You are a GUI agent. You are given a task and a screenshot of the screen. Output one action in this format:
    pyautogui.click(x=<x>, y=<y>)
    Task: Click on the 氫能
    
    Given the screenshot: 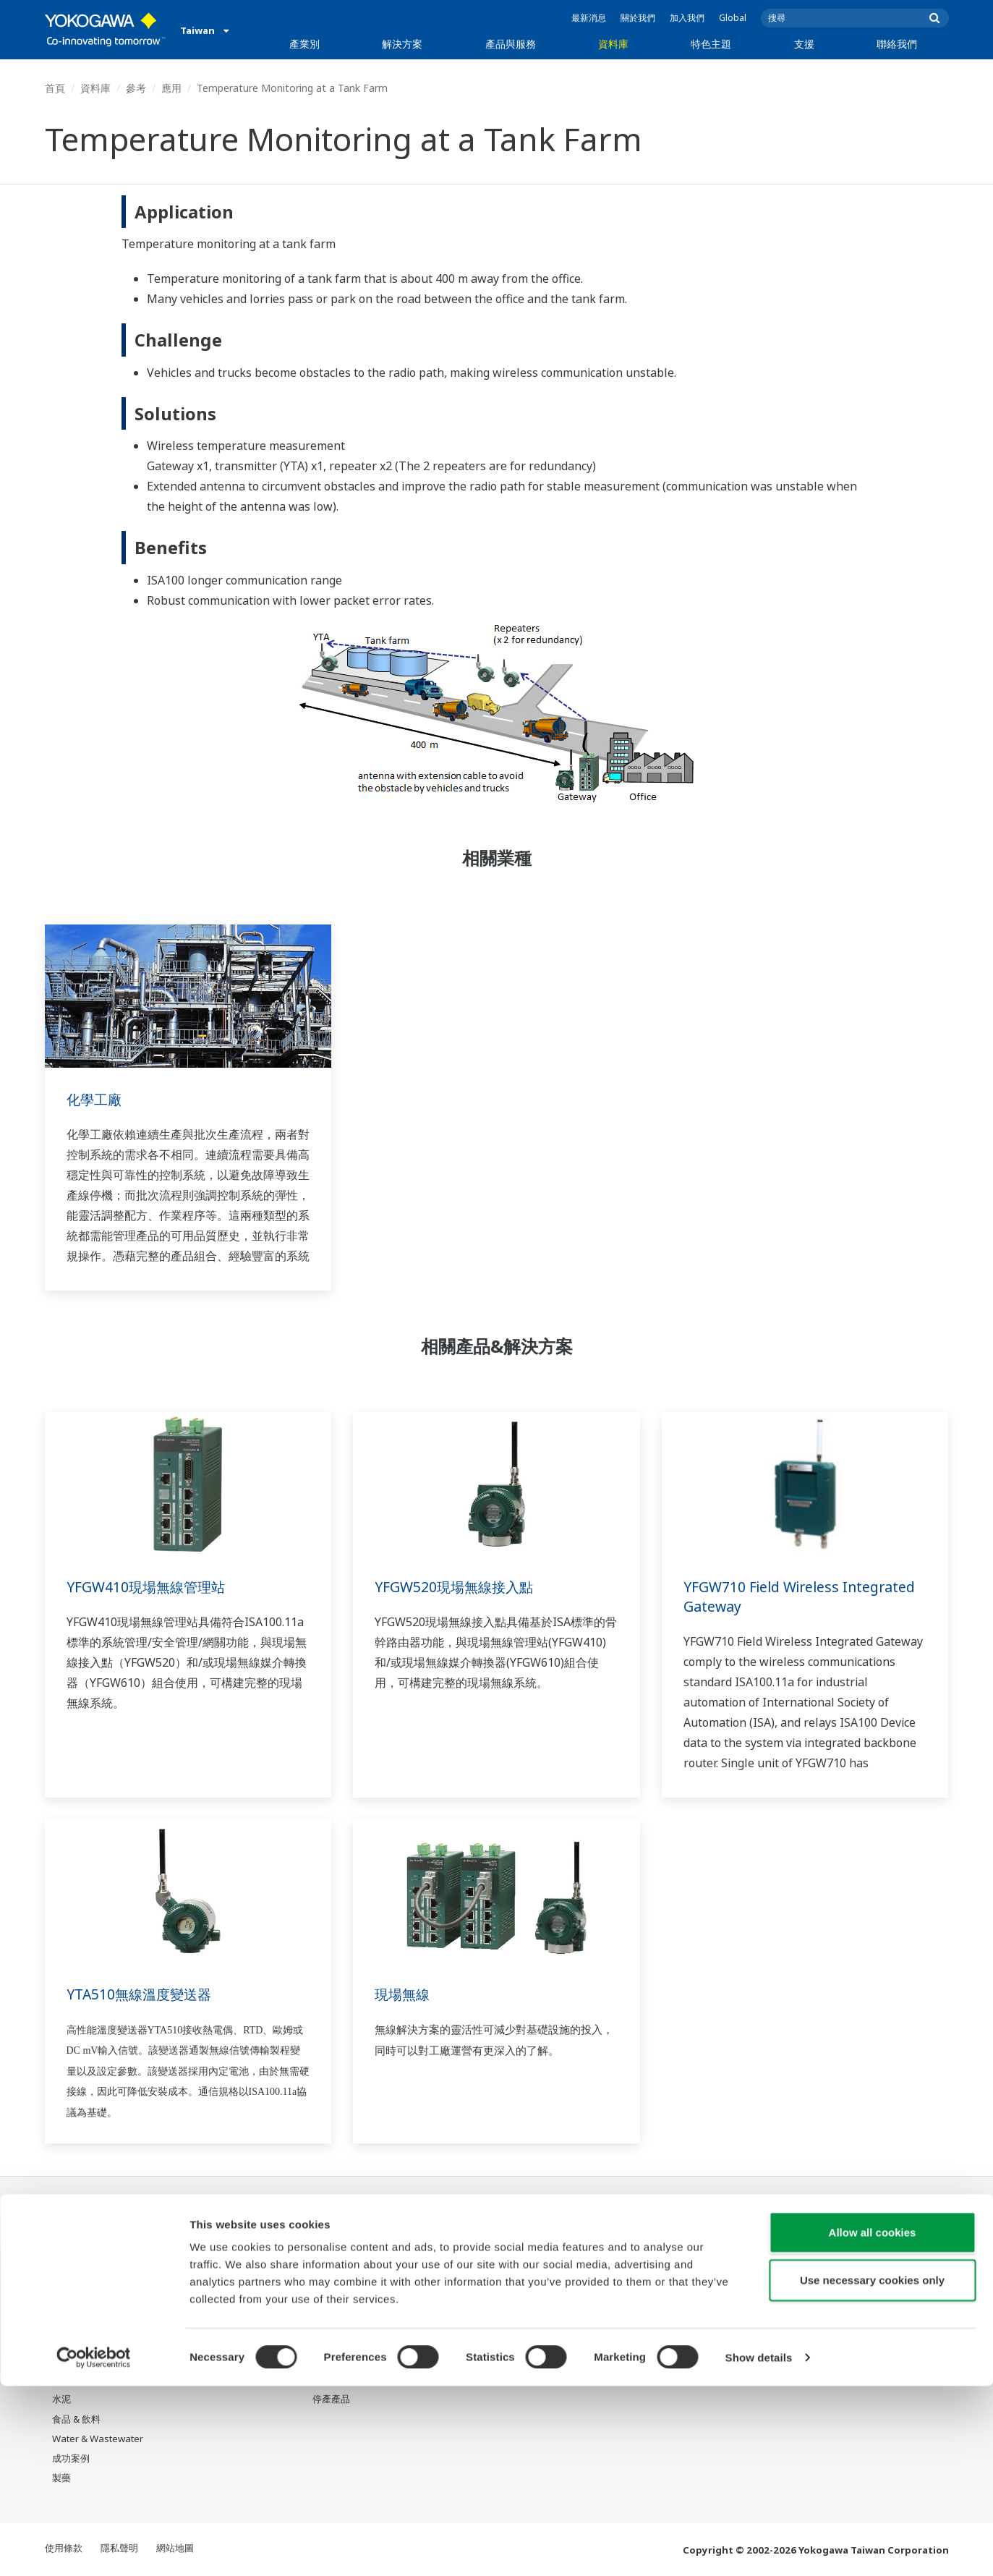 What is the action you would take?
    pyautogui.click(x=61, y=2360)
    